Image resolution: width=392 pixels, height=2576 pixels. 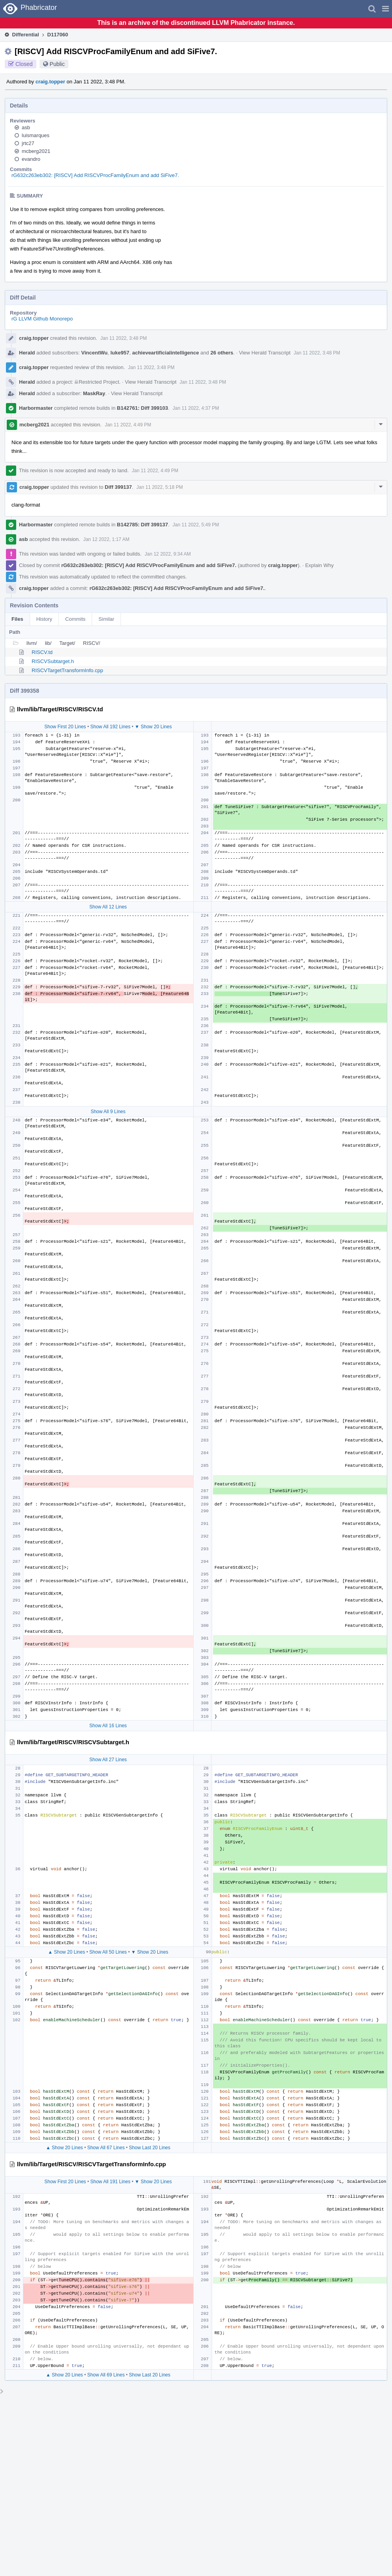 I want to click on View Herald Transcript, so click(x=265, y=353).